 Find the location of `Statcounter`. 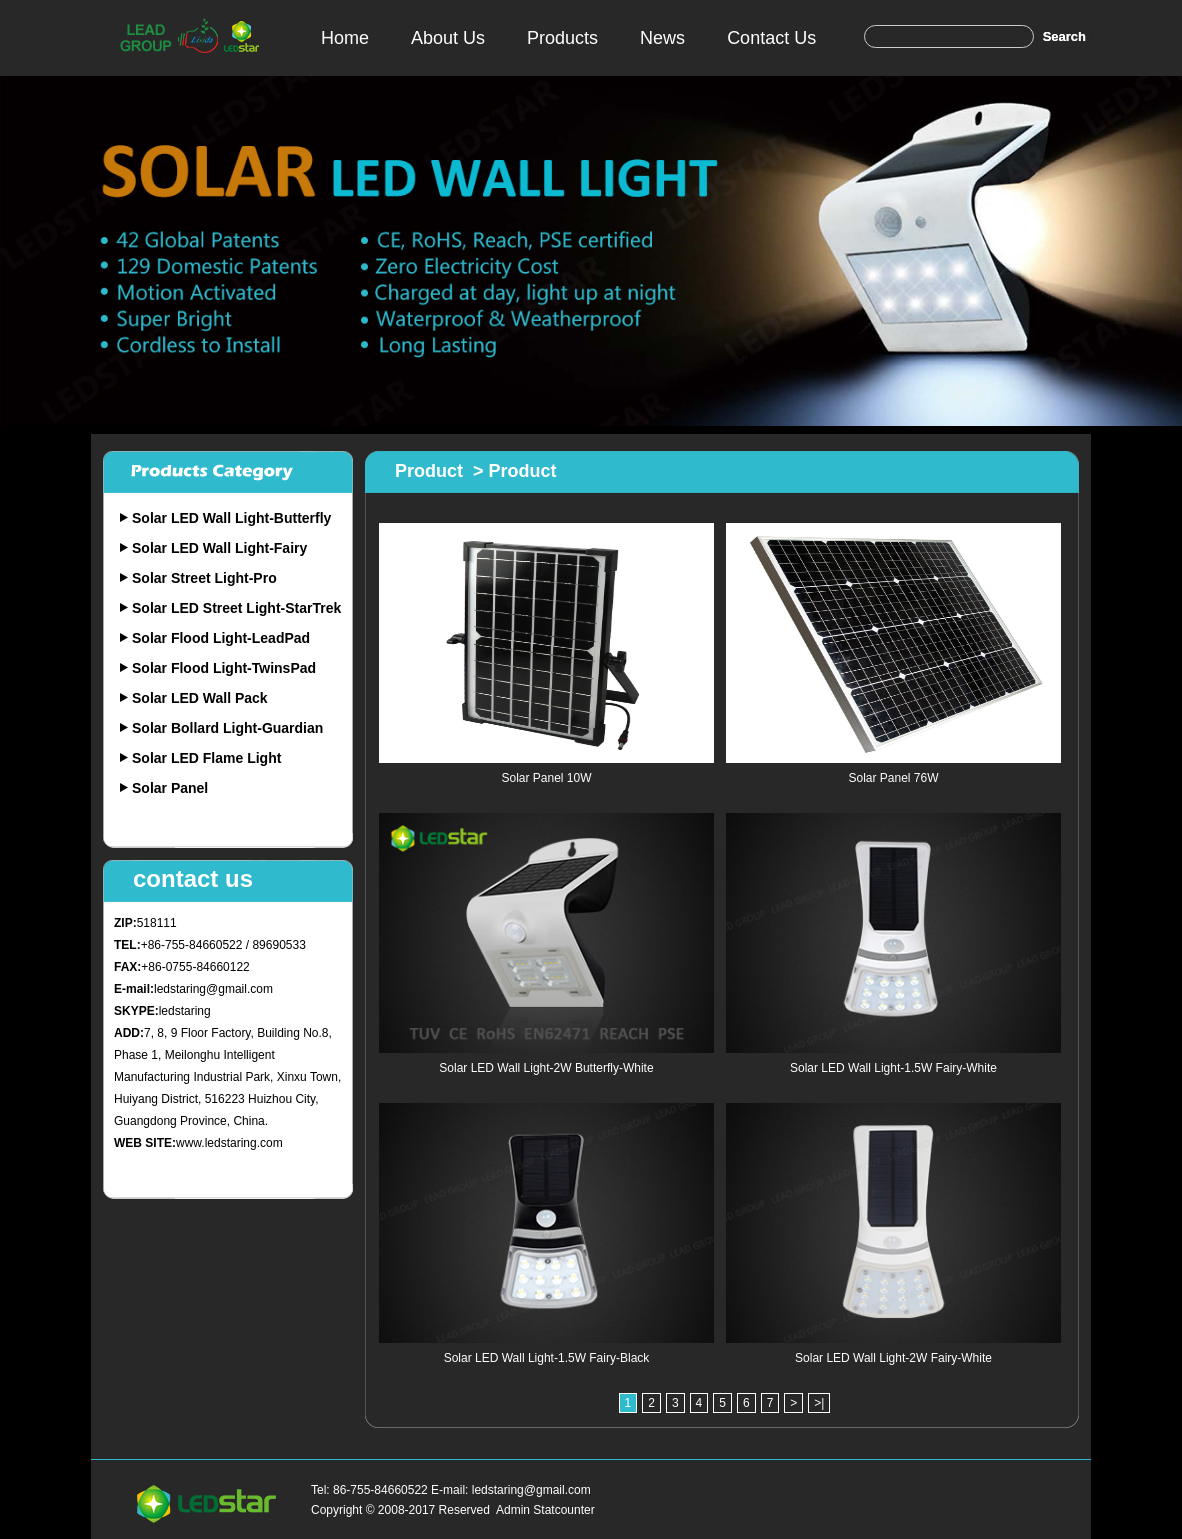

Statcounter is located at coordinates (563, 1510).